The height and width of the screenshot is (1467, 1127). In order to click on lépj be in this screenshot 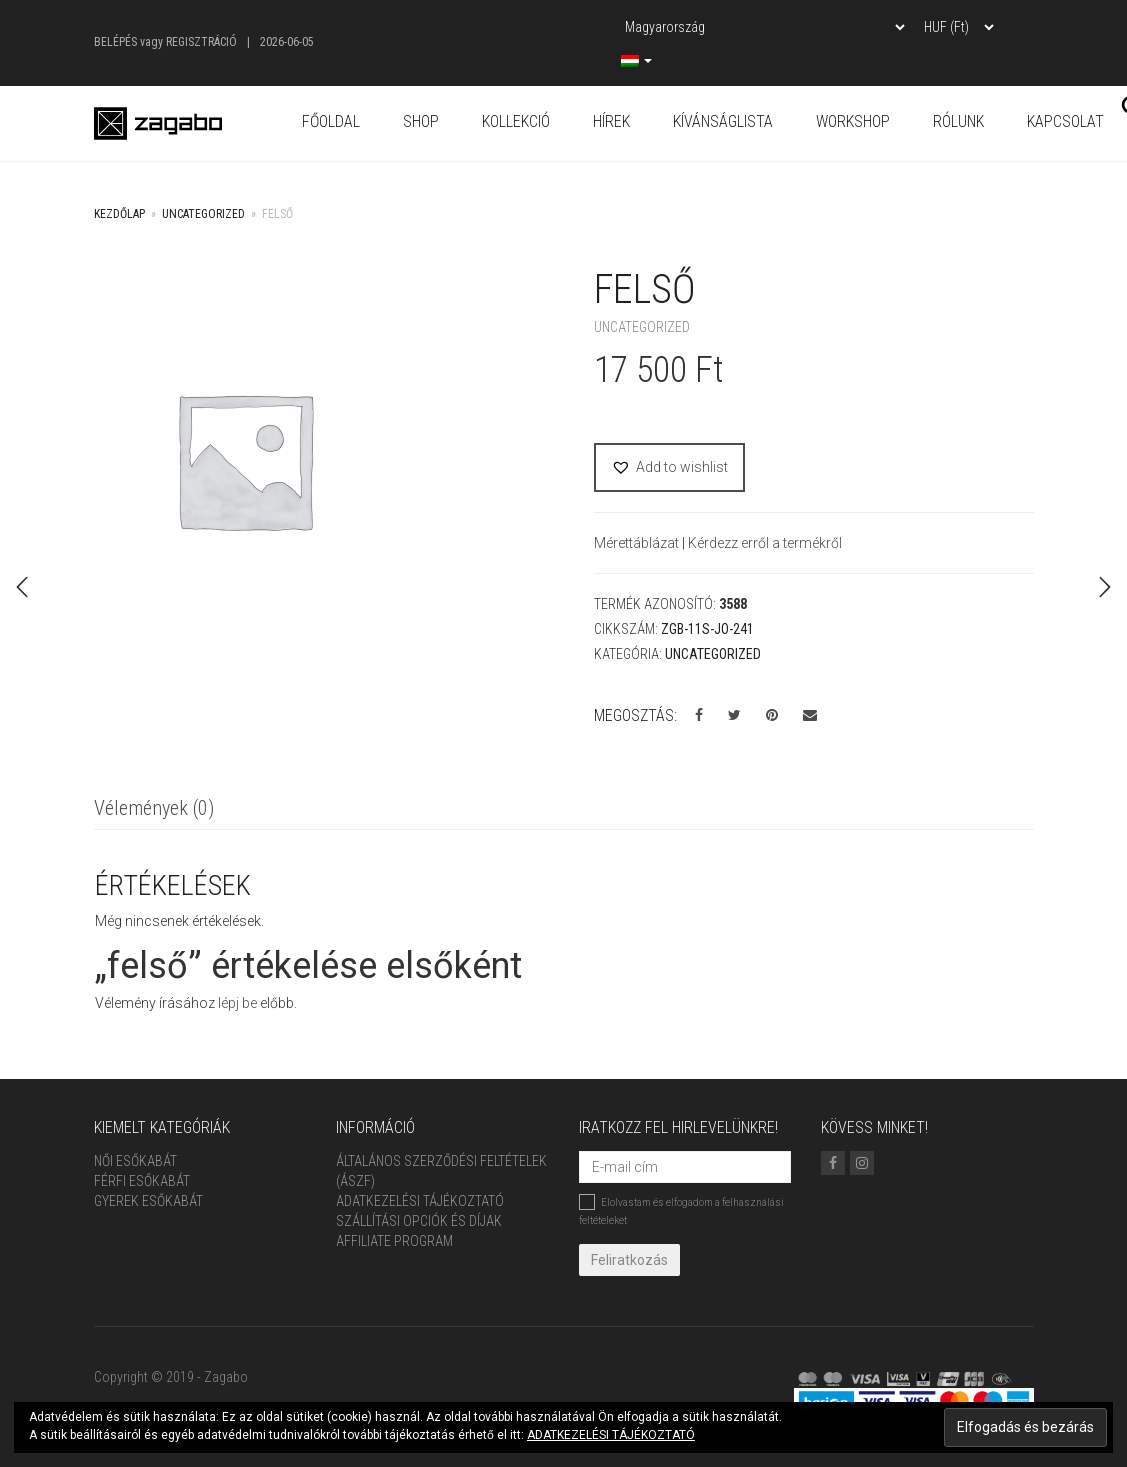, I will do `click(237, 1003)`.